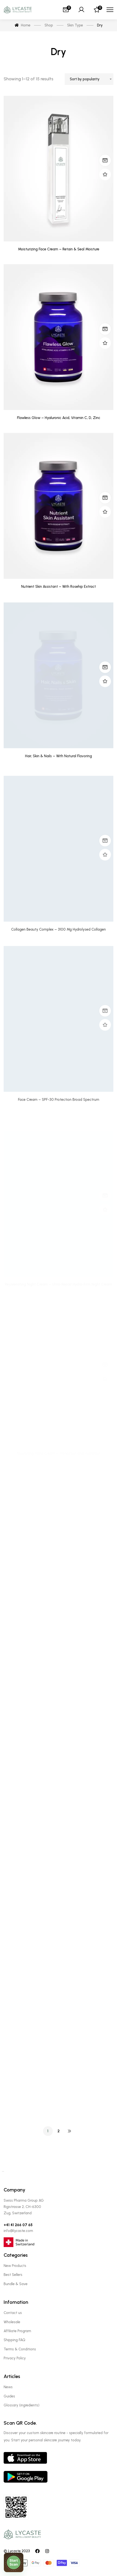 This screenshot has width=117, height=2576. What do you see at coordinates (13, 2313) in the screenshot?
I see `Contact us` at bounding box center [13, 2313].